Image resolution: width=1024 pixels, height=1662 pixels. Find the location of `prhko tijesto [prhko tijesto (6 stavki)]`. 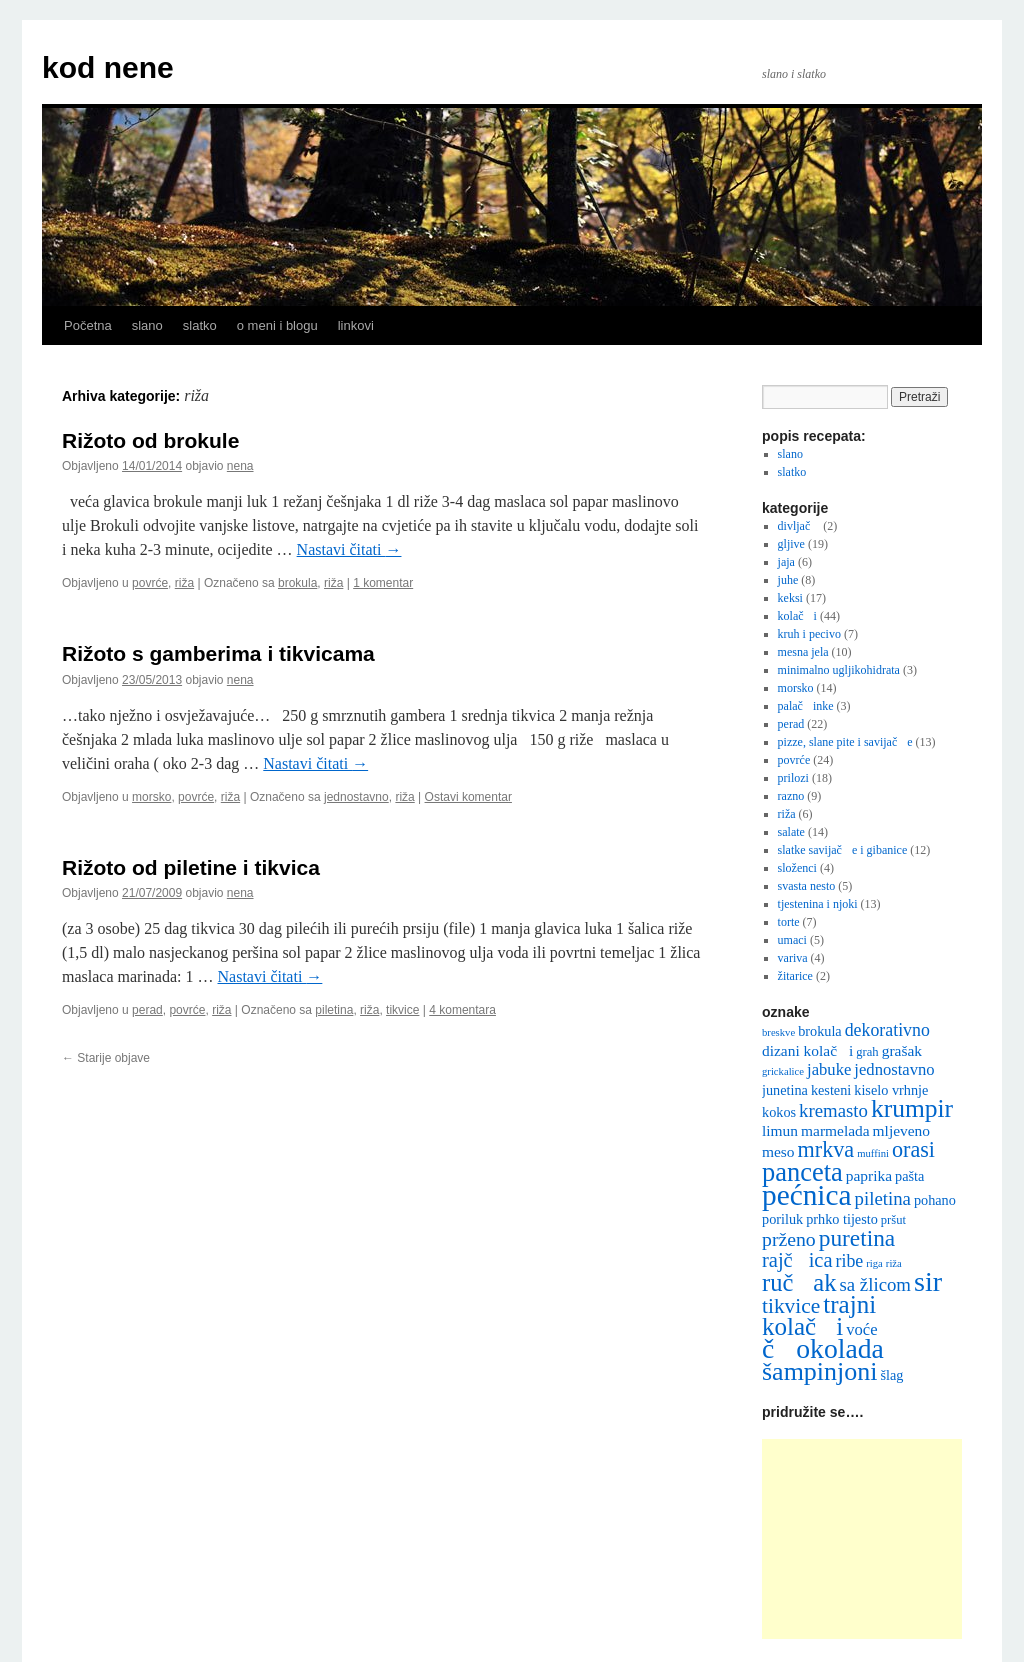

prhko tijesto [prhko tijesto (6 stavki)] is located at coordinates (842, 1219).